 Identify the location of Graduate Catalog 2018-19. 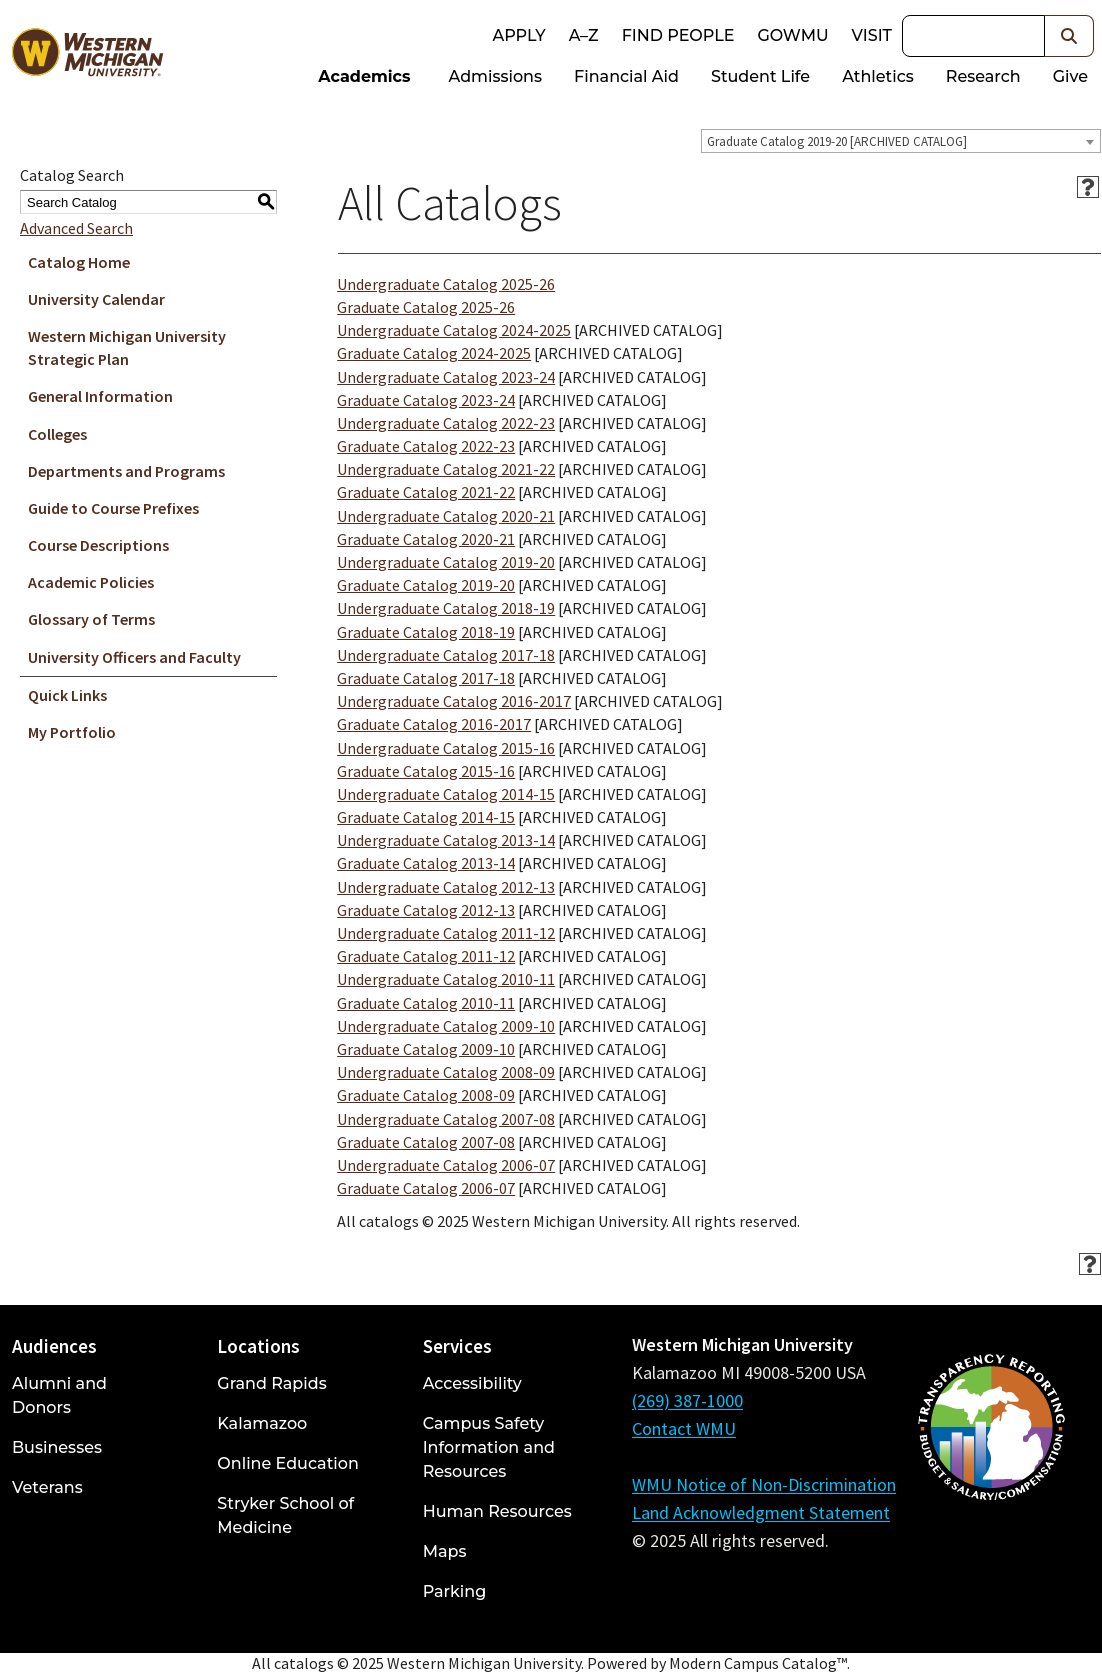
(426, 632).